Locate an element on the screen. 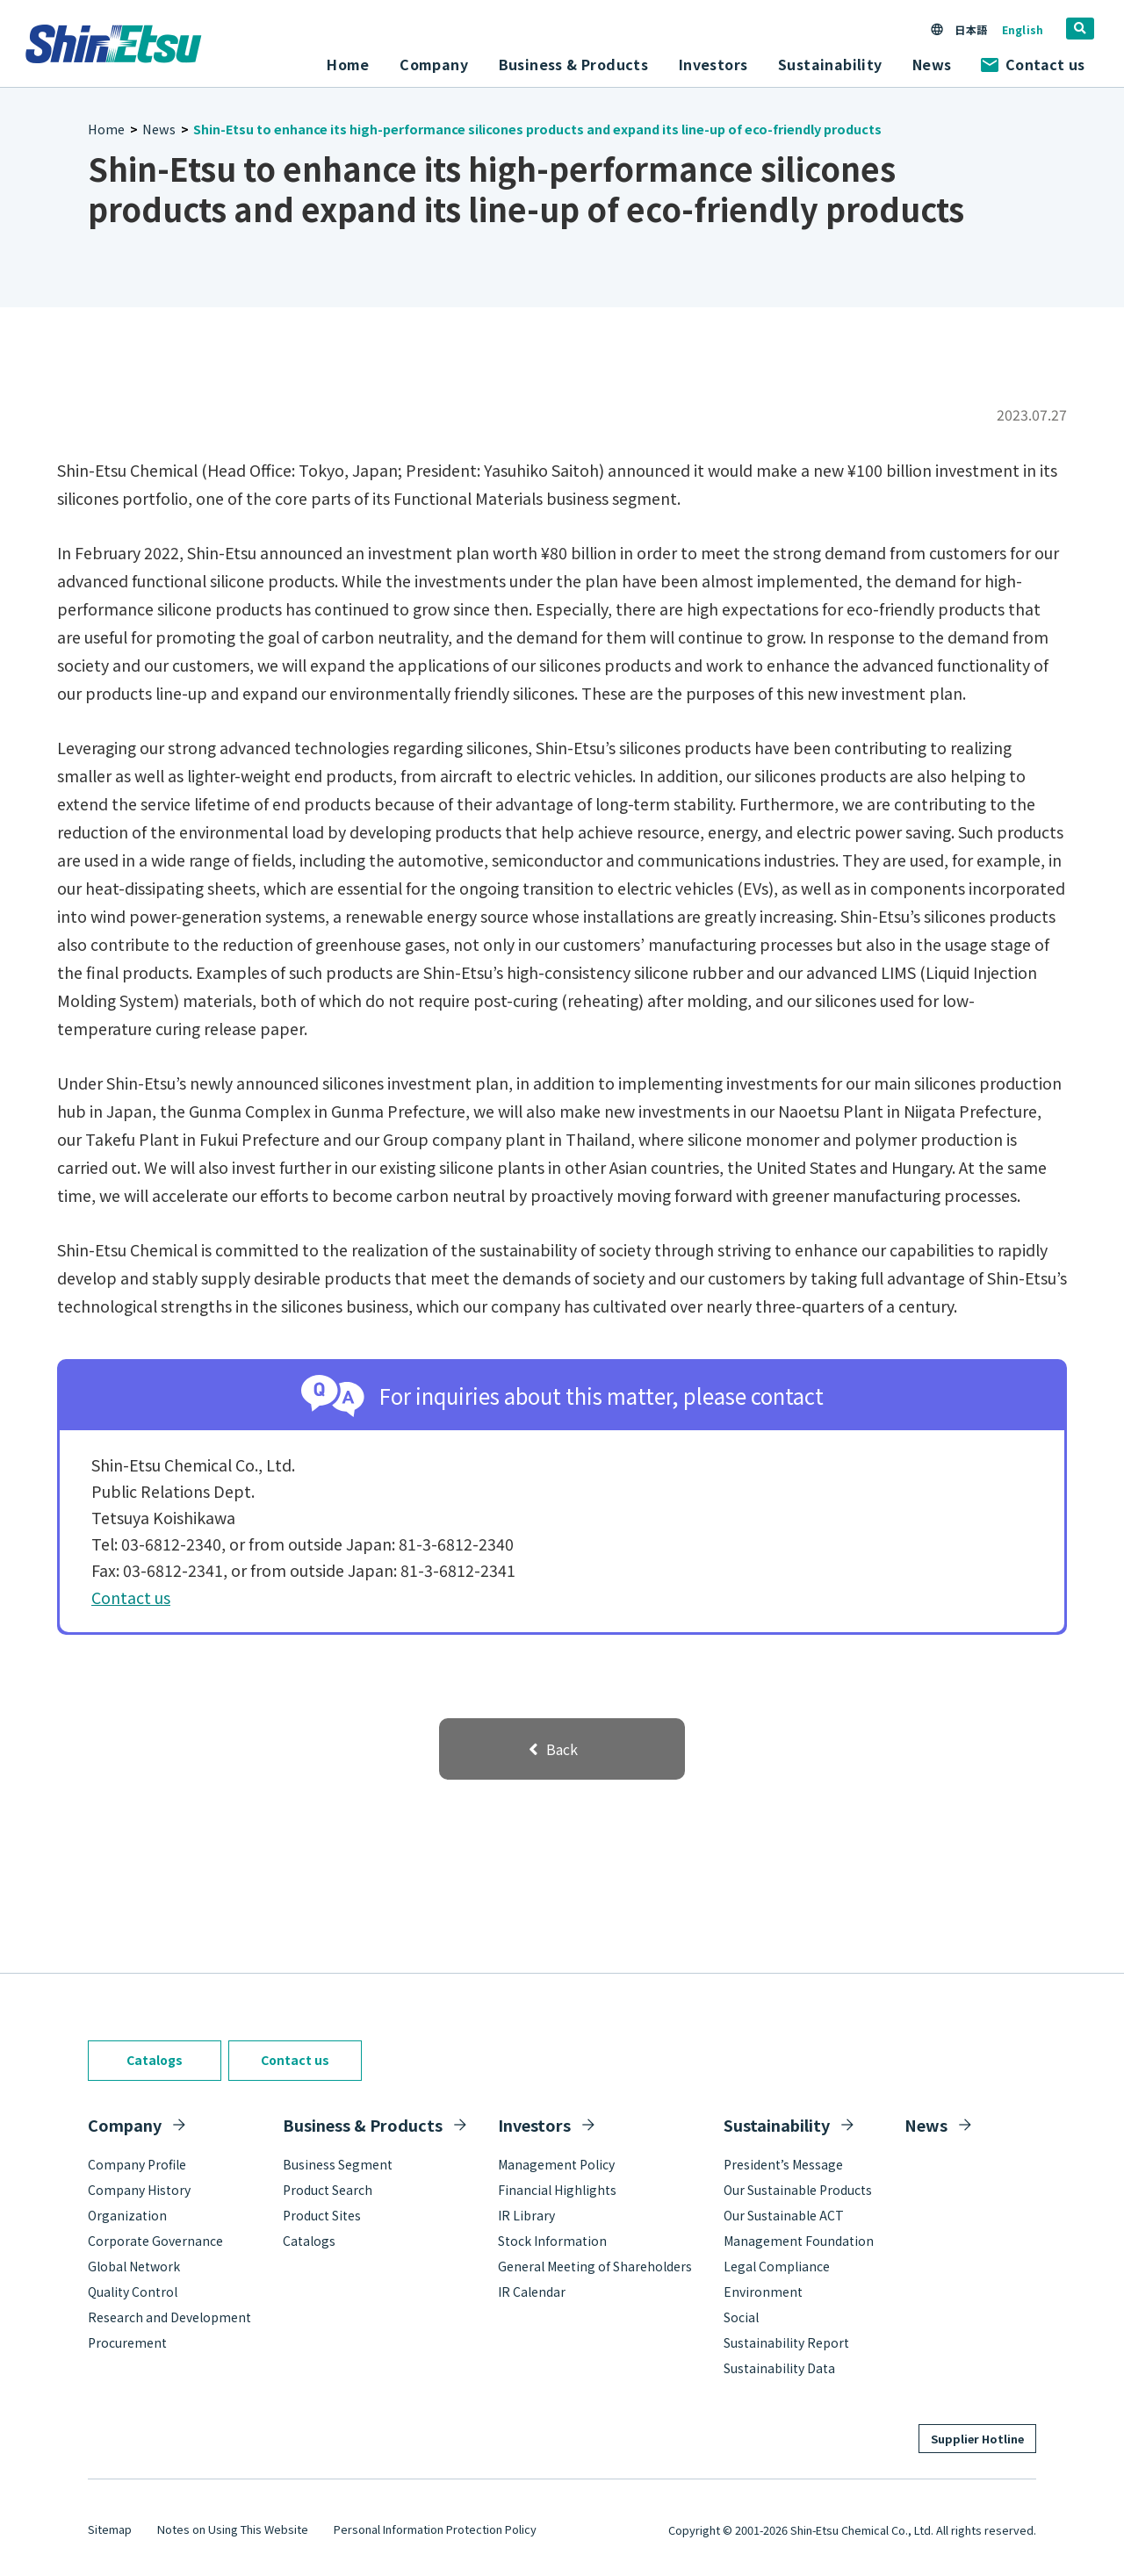 The image size is (1124, 2576). IR Calendar is located at coordinates (532, 2291).